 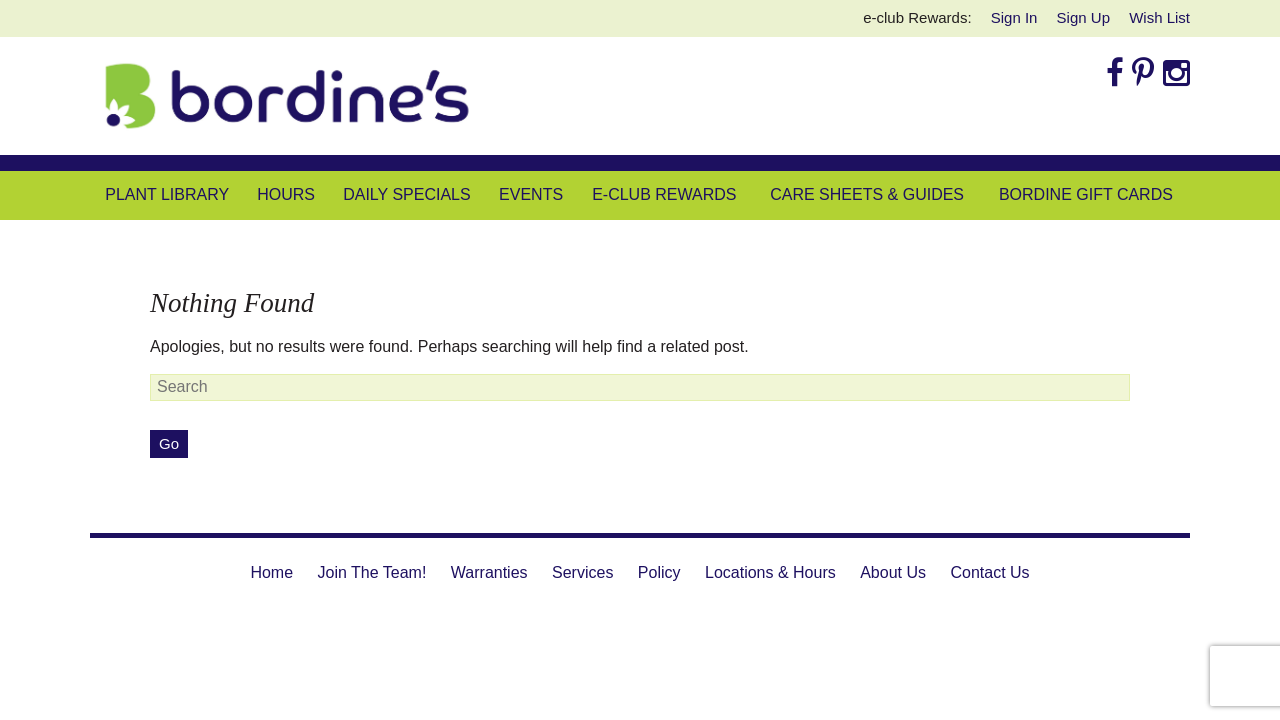 I want to click on Contact Us, so click(x=989, y=572).